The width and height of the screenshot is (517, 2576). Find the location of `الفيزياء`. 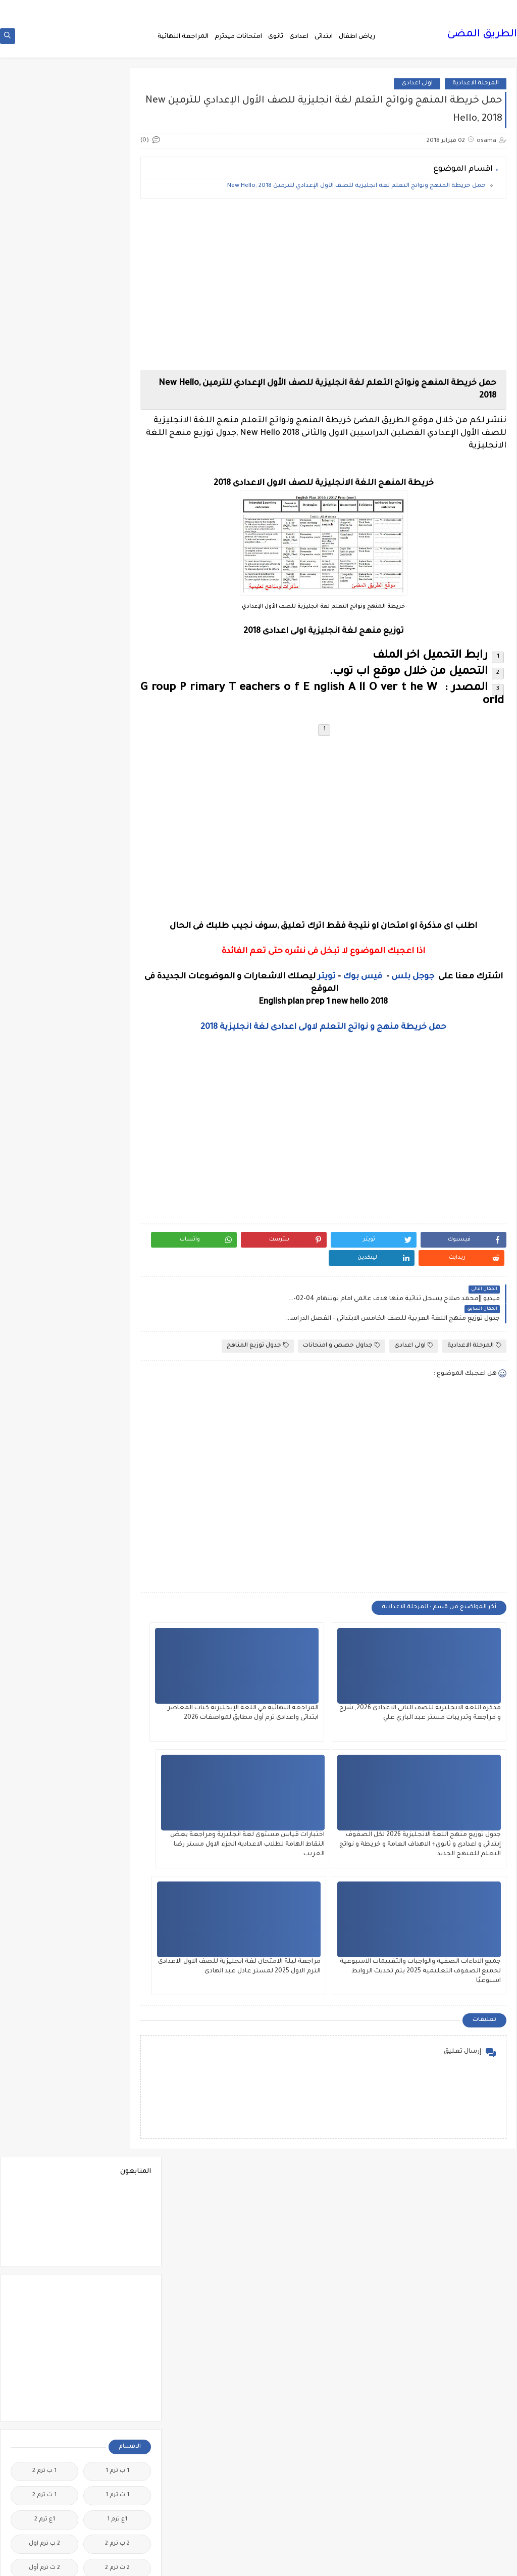

الفيزياء is located at coordinates (44, 1285).